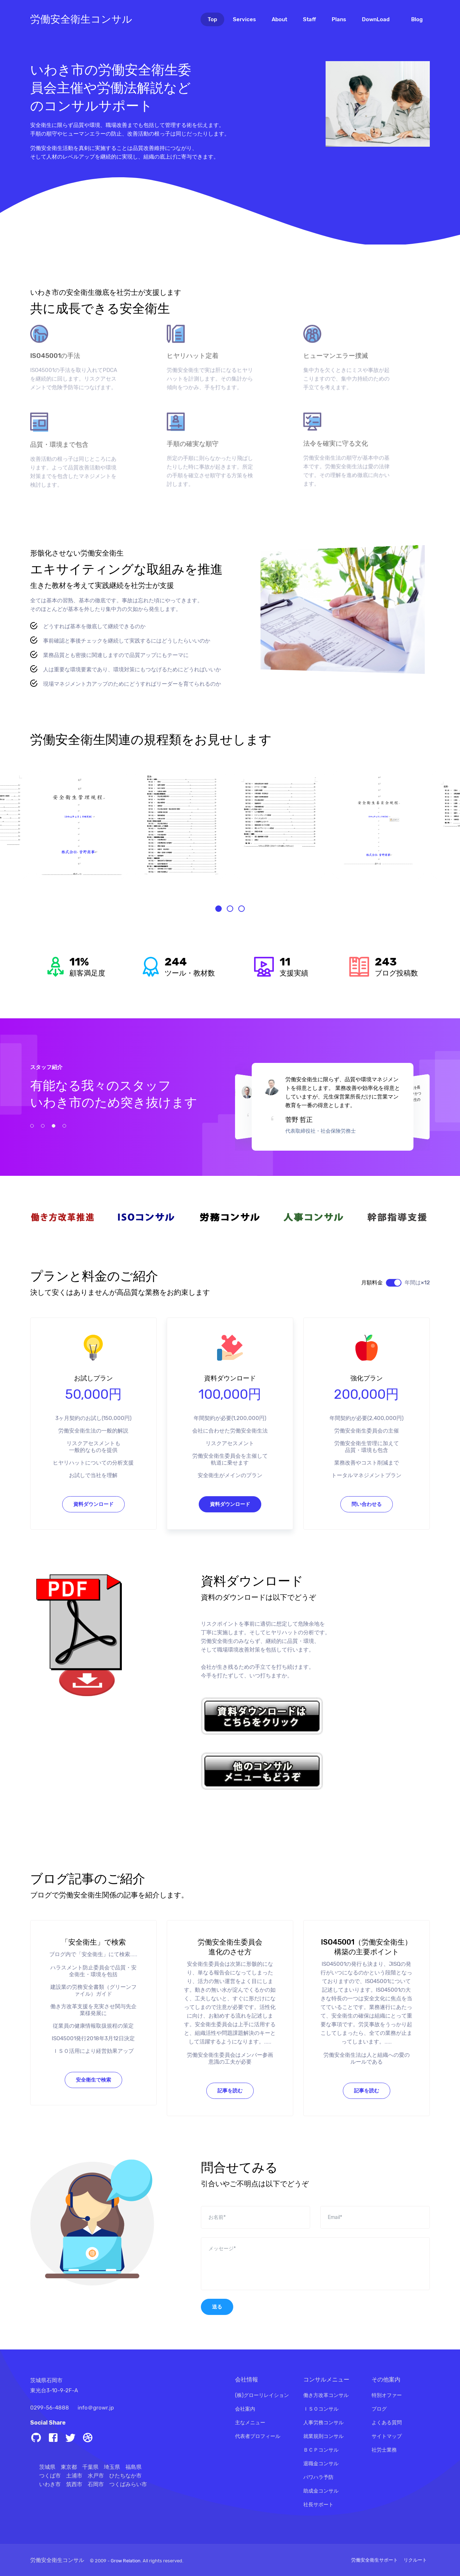 Image resolution: width=460 pixels, height=2576 pixels. What do you see at coordinates (125, 2475) in the screenshot?
I see `ひたちなか市` at bounding box center [125, 2475].